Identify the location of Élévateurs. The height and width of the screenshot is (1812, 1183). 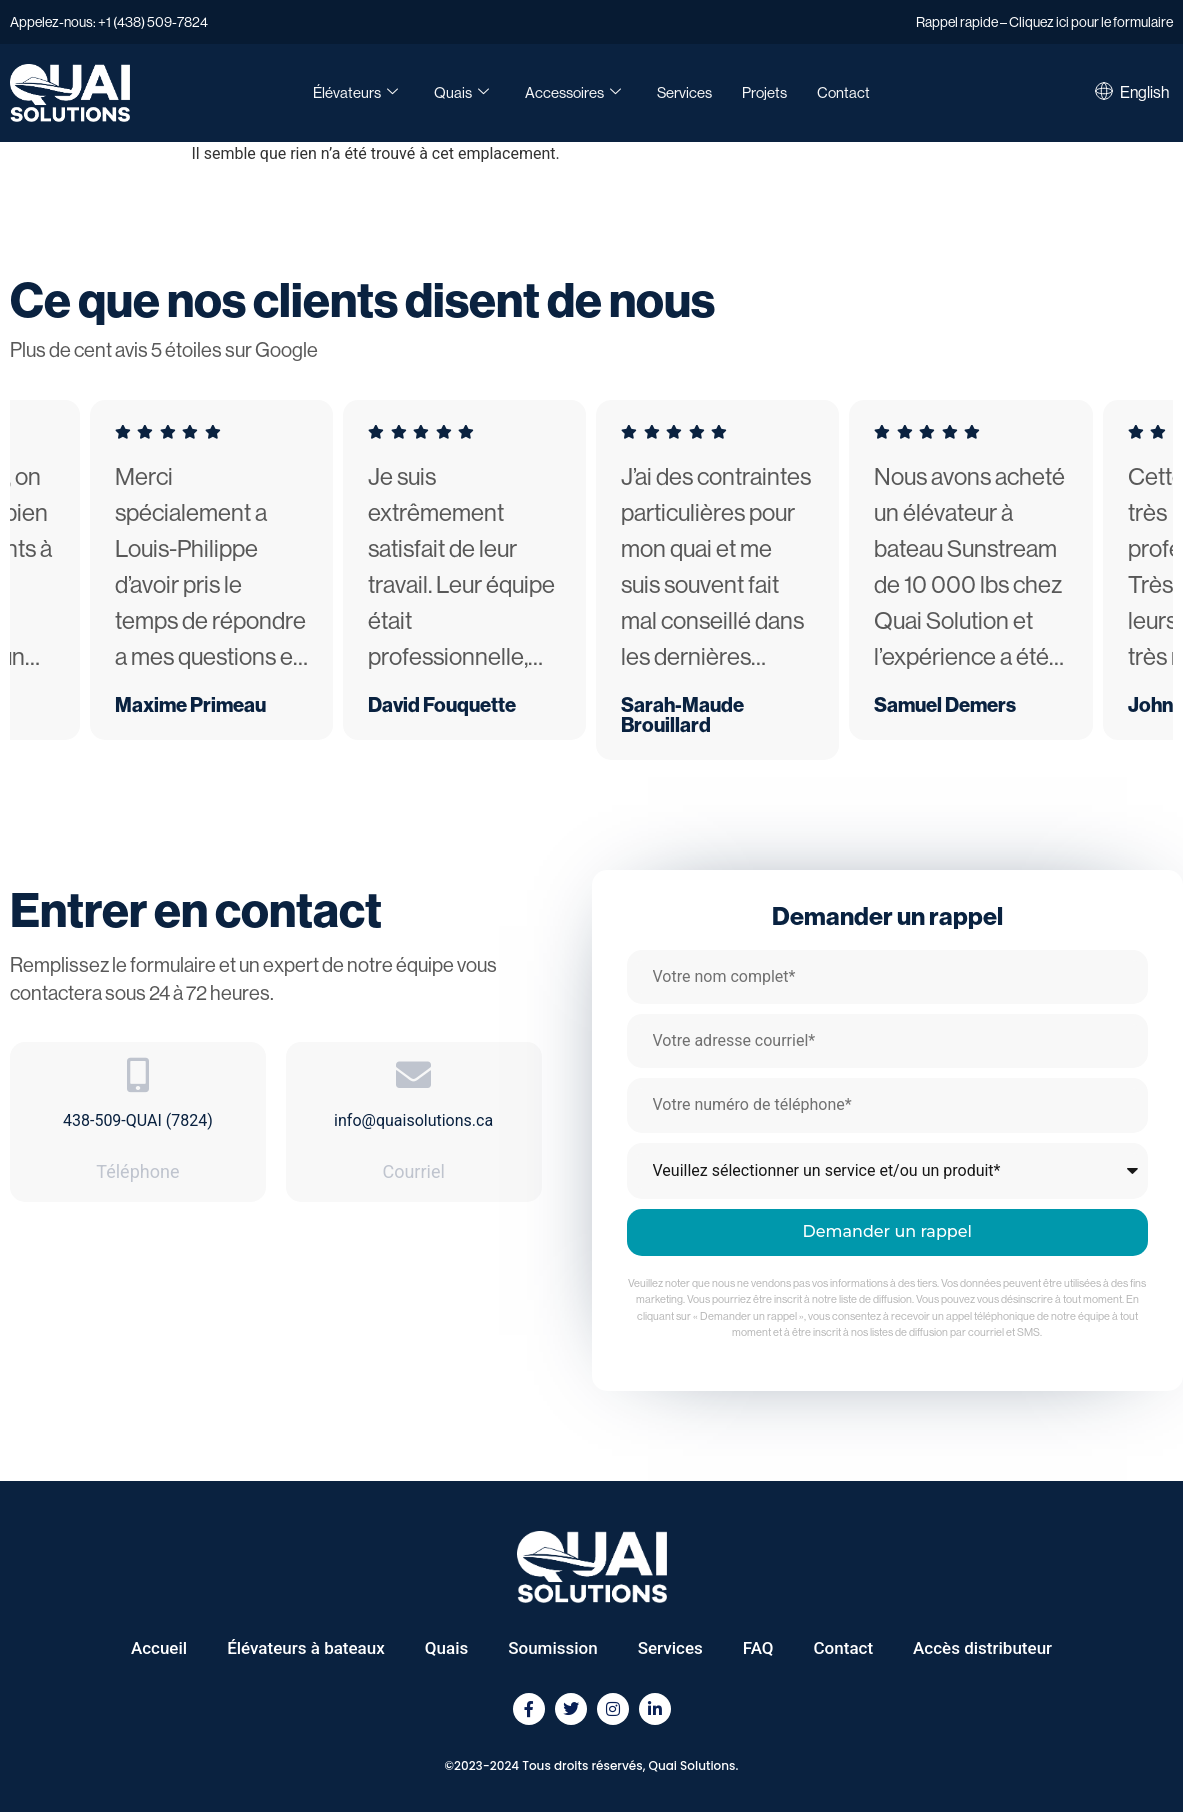
(355, 93).